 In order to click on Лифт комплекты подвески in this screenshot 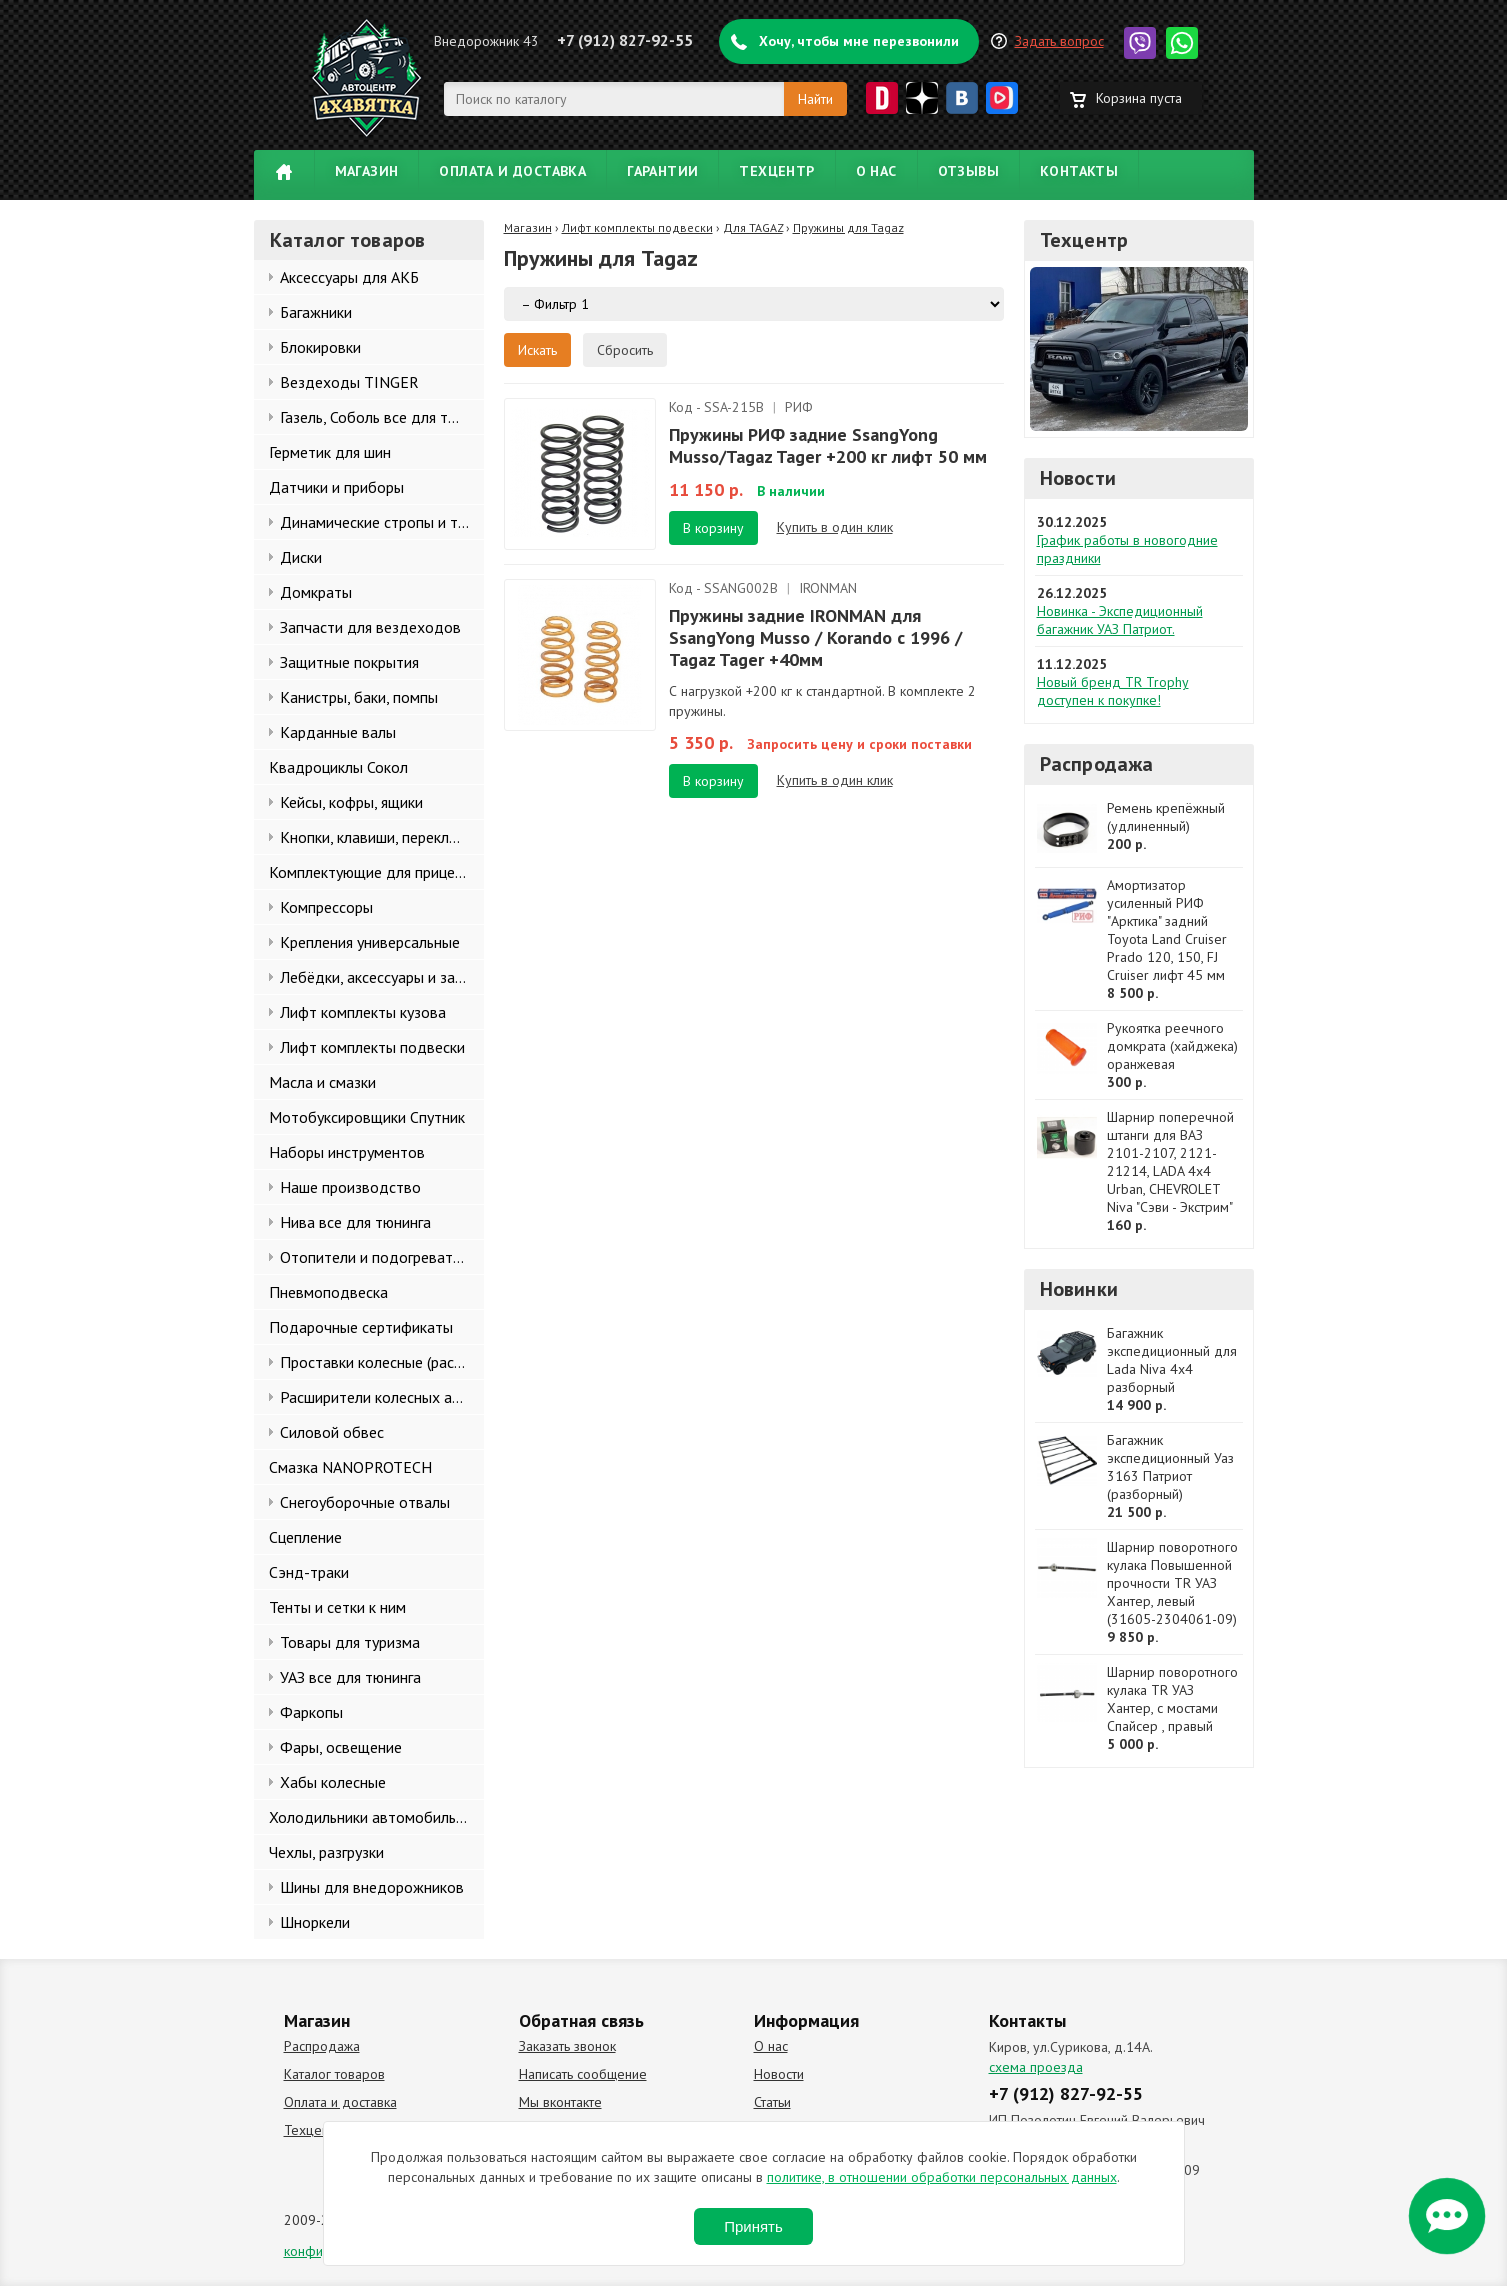, I will do `click(372, 1047)`.